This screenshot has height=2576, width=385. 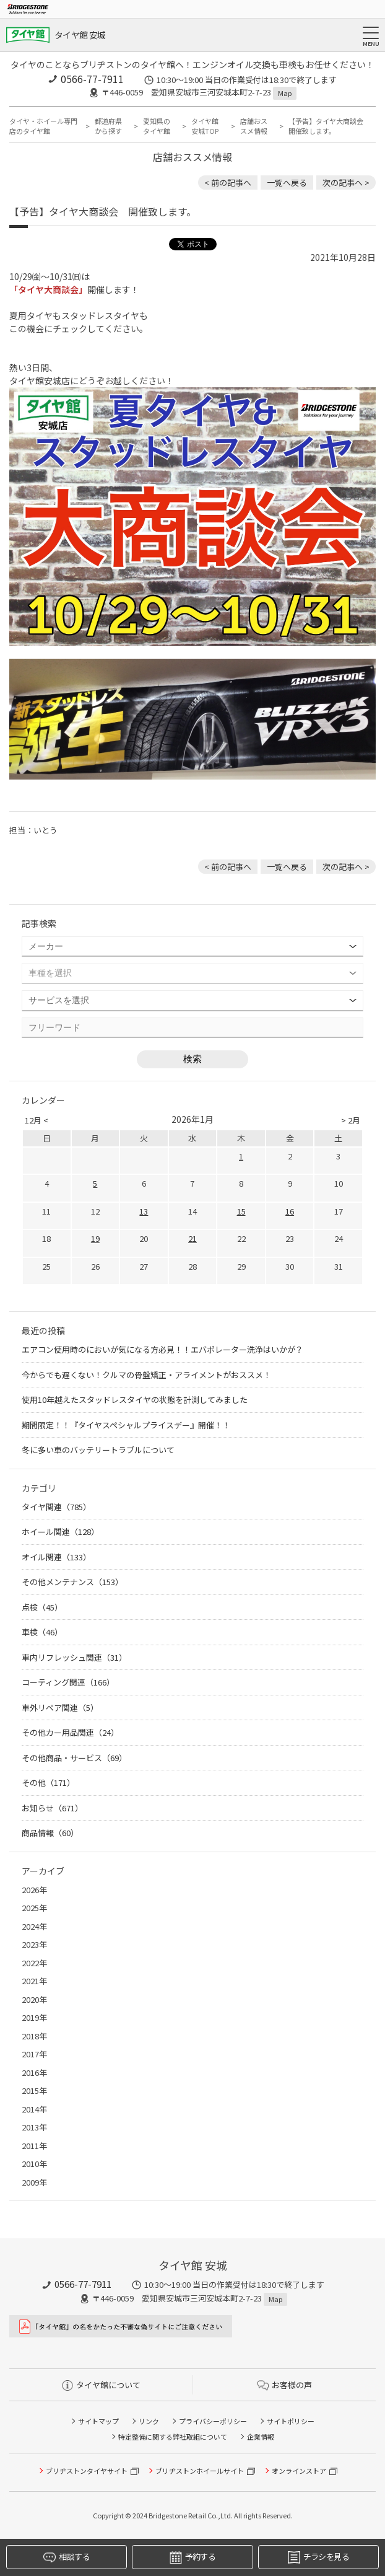 I want to click on > 2月, so click(x=350, y=1120).